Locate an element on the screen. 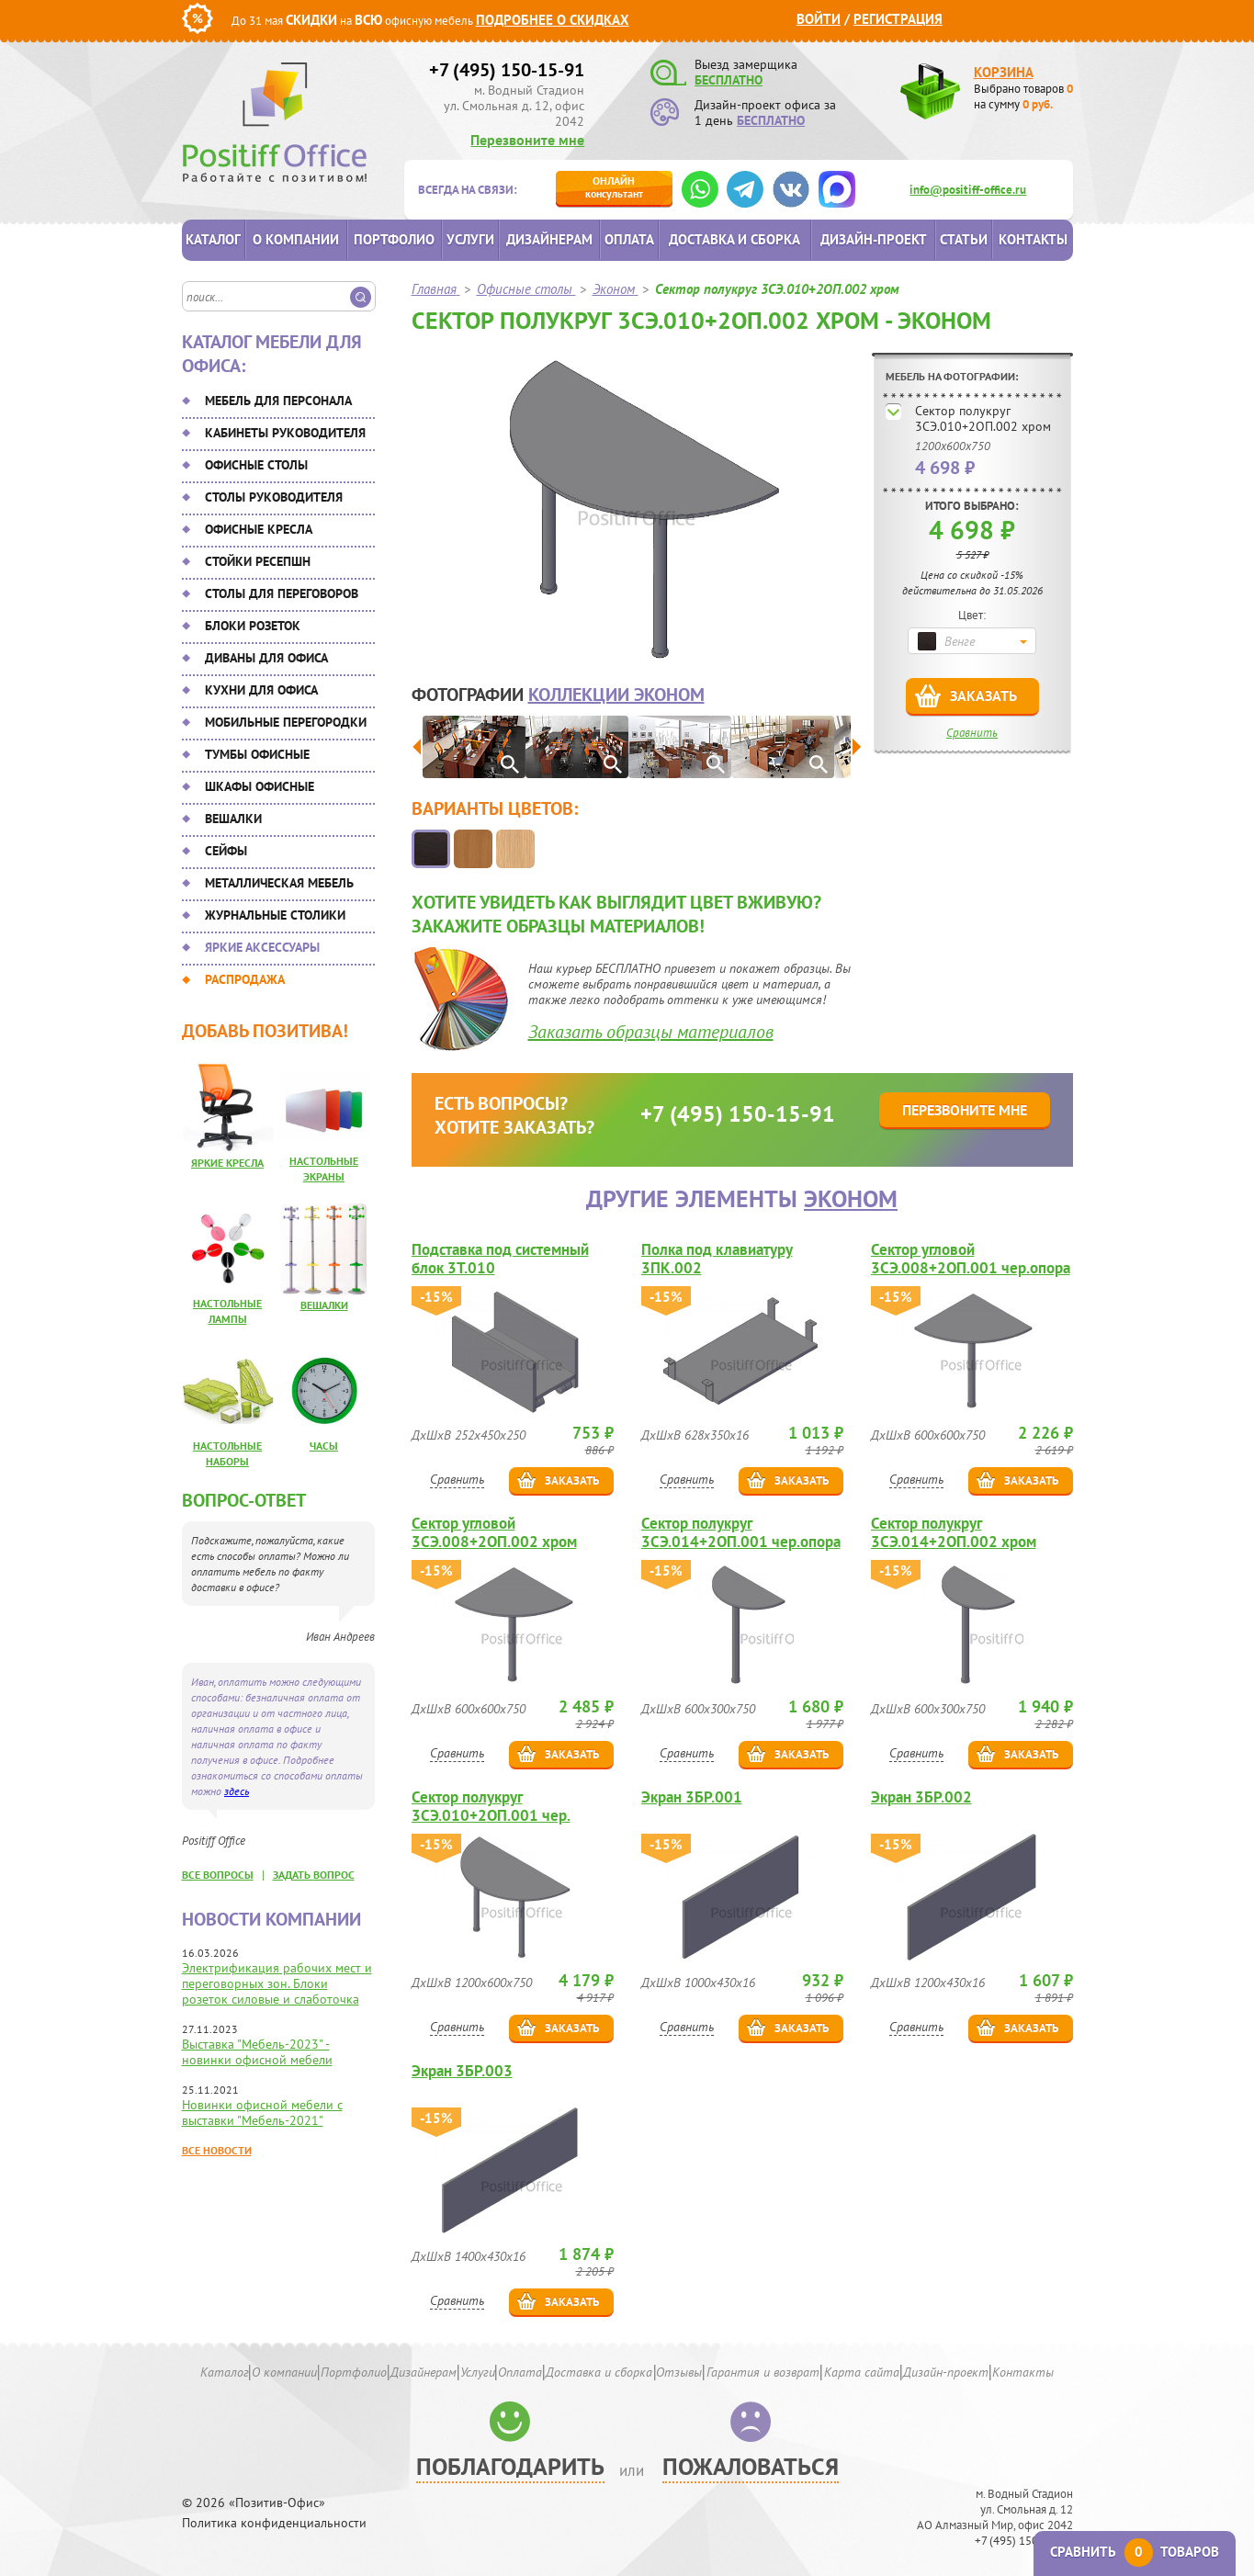 The image size is (1254, 2576). Столы руководителя is located at coordinates (274, 497).